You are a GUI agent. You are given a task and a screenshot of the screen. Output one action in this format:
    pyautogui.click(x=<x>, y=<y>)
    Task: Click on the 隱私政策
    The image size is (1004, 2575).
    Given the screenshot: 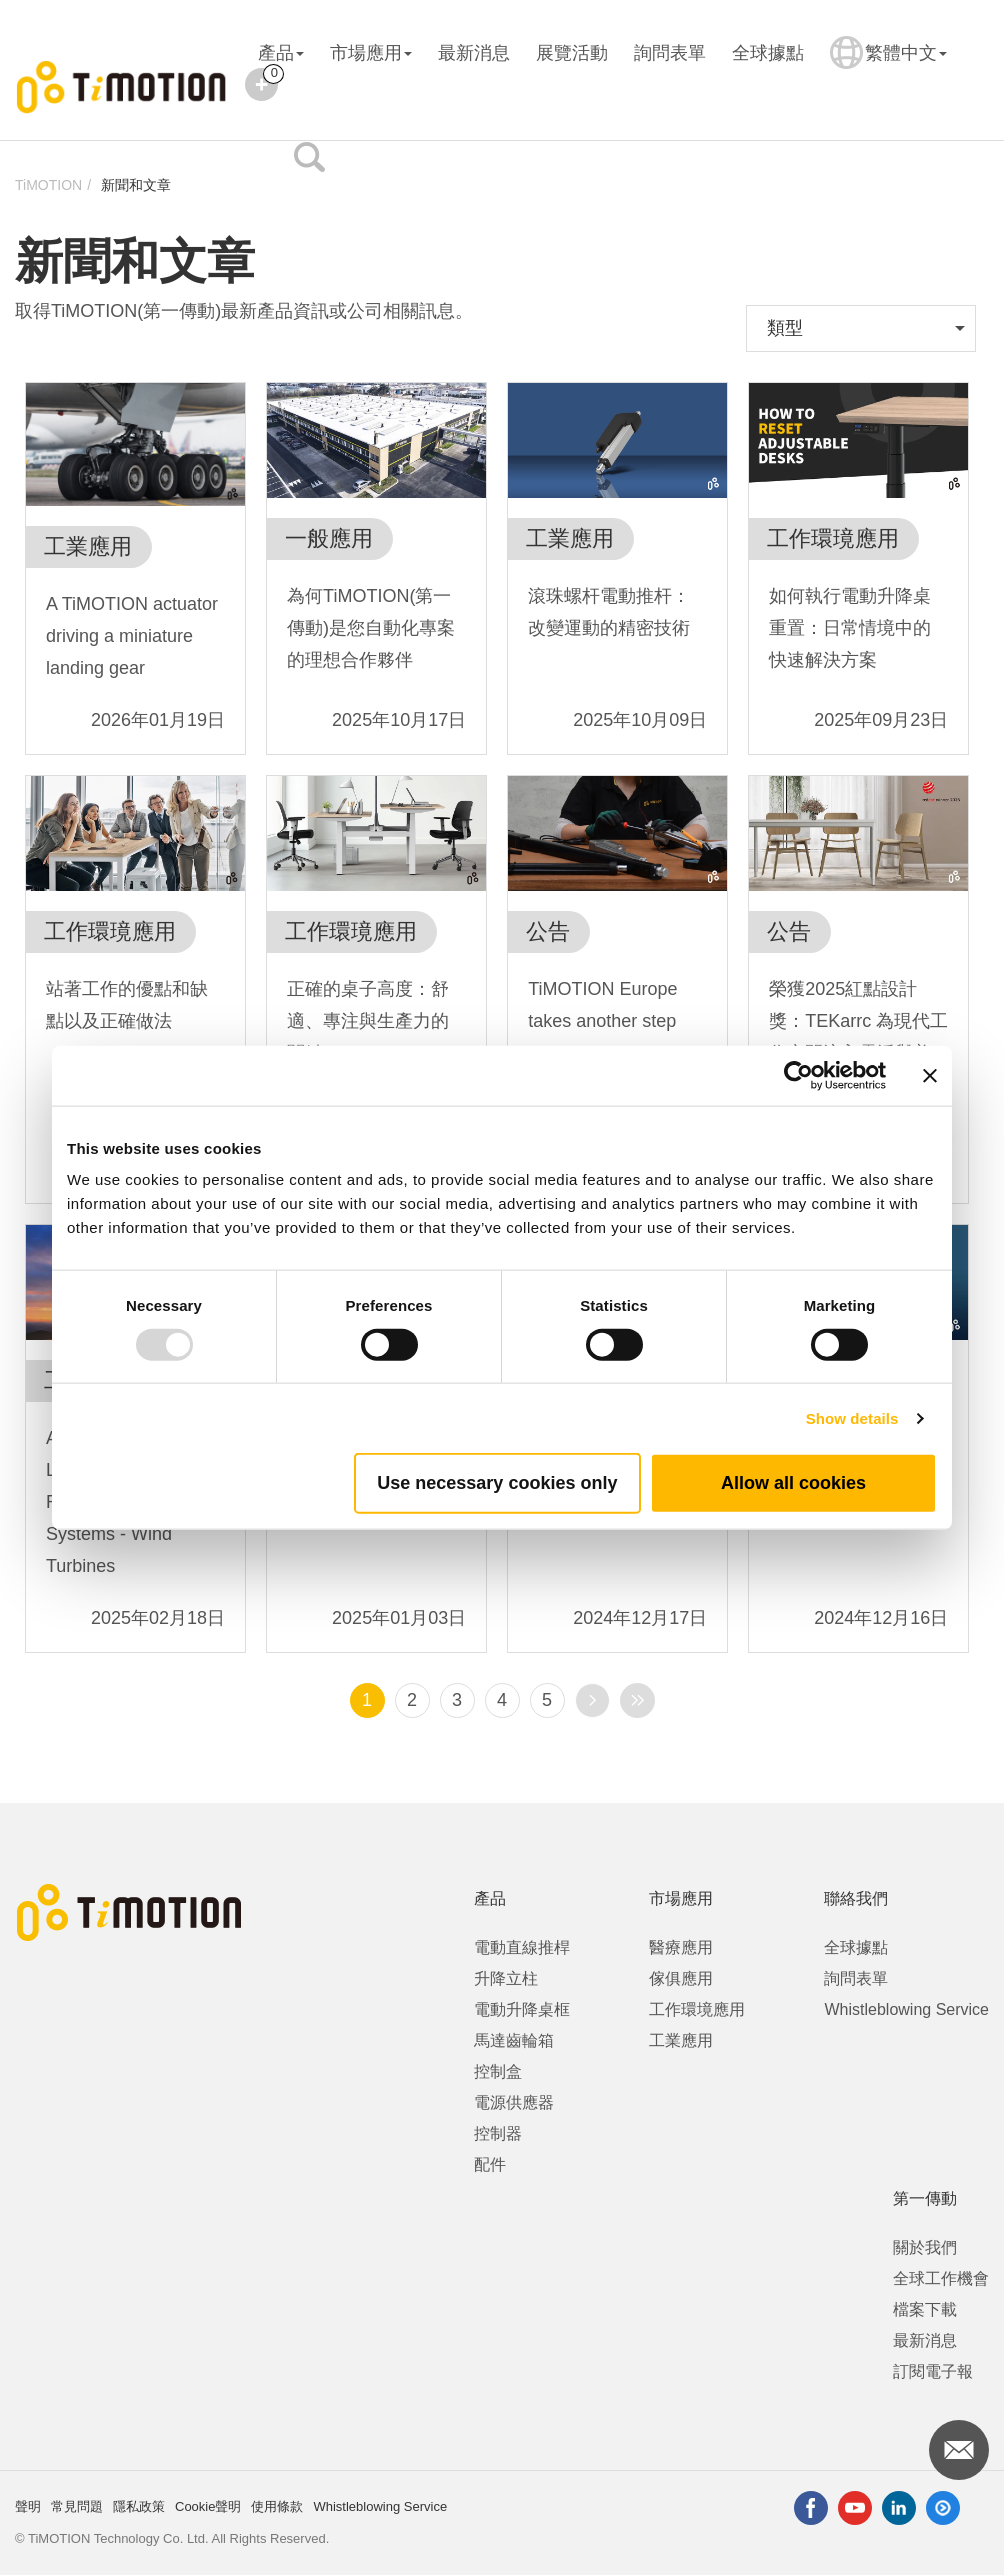 What is the action you would take?
    pyautogui.click(x=139, y=2506)
    